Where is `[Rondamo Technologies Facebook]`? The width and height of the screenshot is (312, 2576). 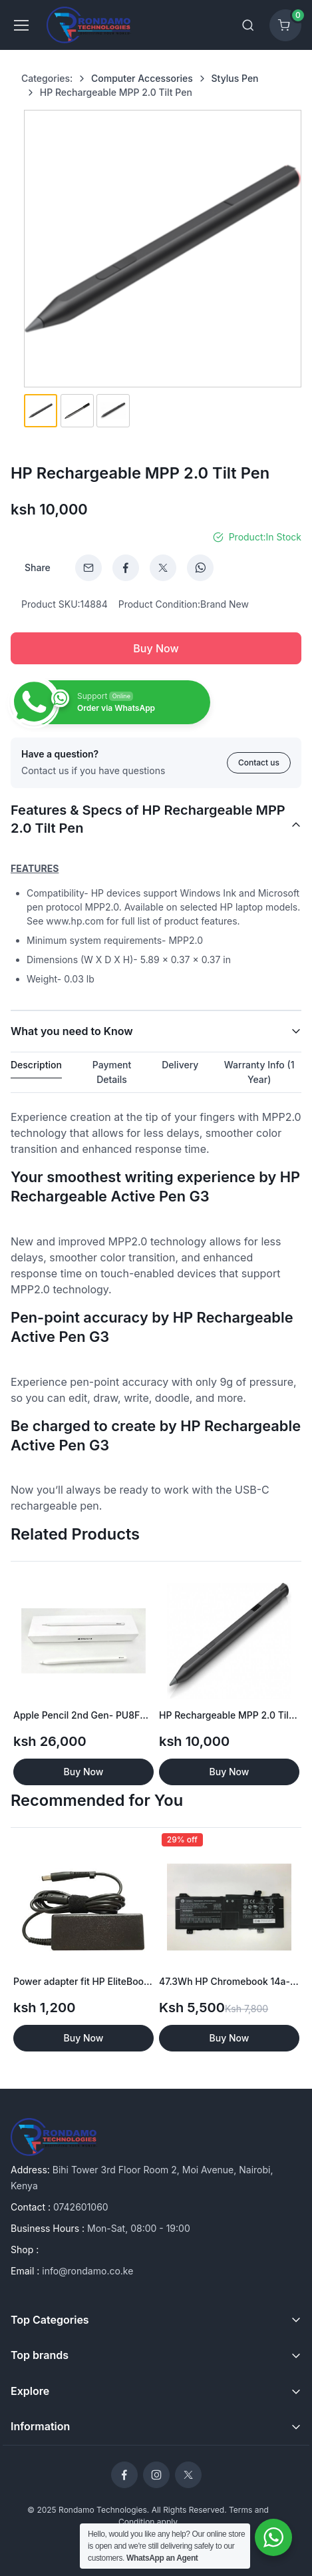 [Rondamo Technologies Facebook] is located at coordinates (124, 2475).